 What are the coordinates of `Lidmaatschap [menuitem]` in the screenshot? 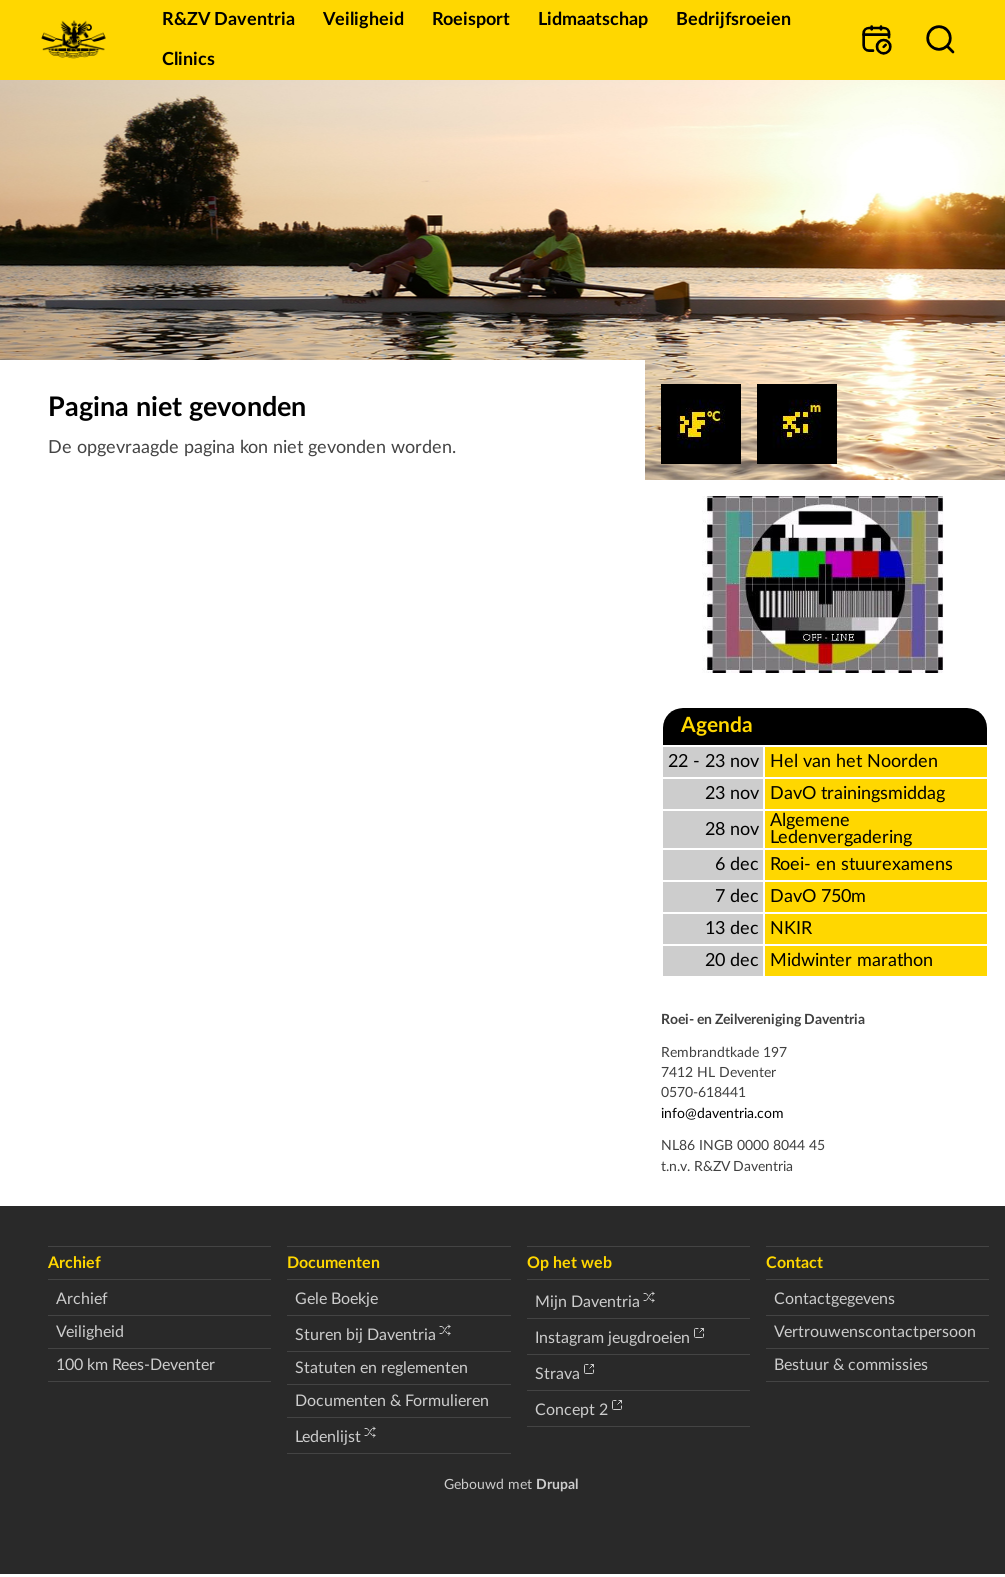 It's located at (593, 19).